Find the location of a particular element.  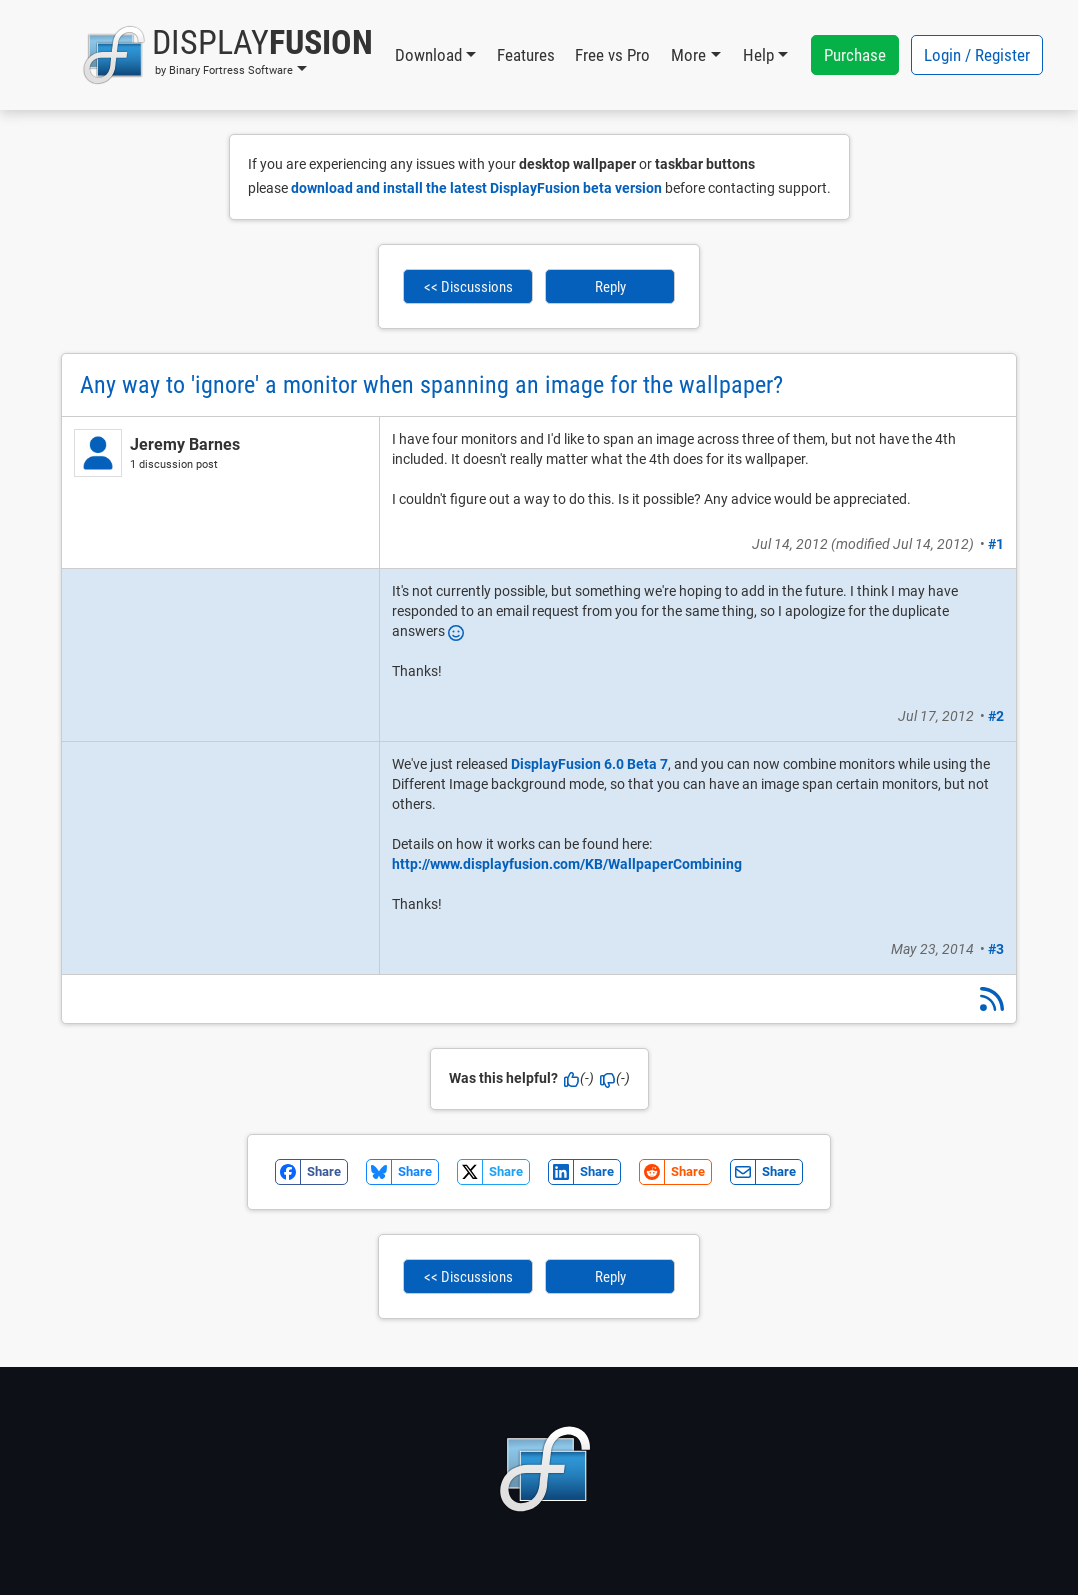

#2 is located at coordinates (996, 716).